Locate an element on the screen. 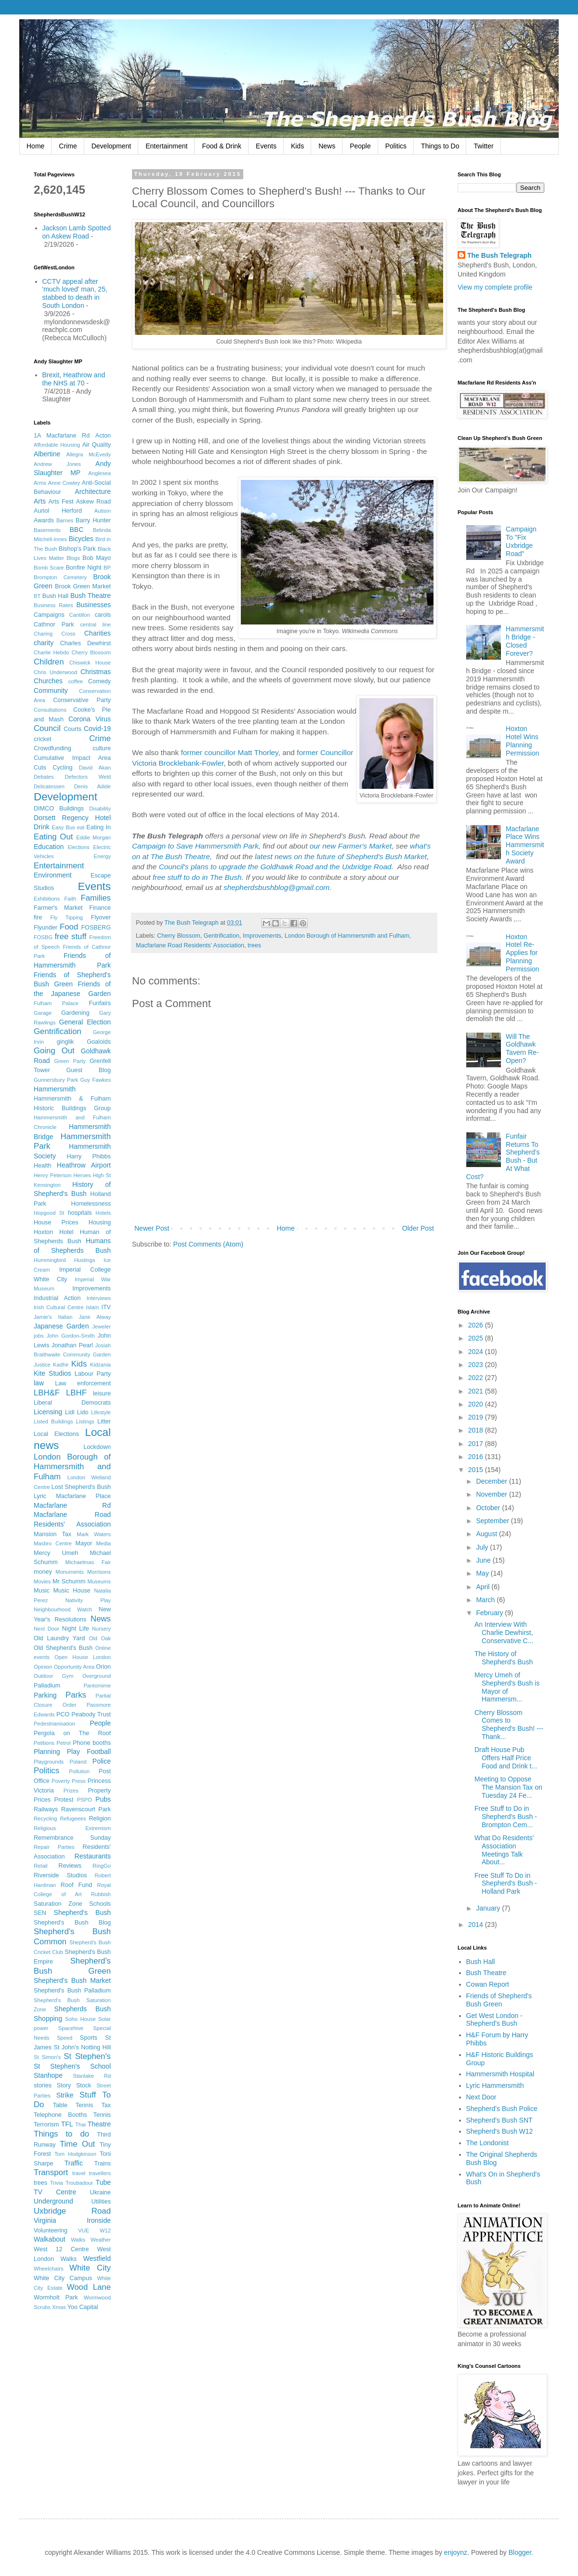  Community is located at coordinates (51, 690).